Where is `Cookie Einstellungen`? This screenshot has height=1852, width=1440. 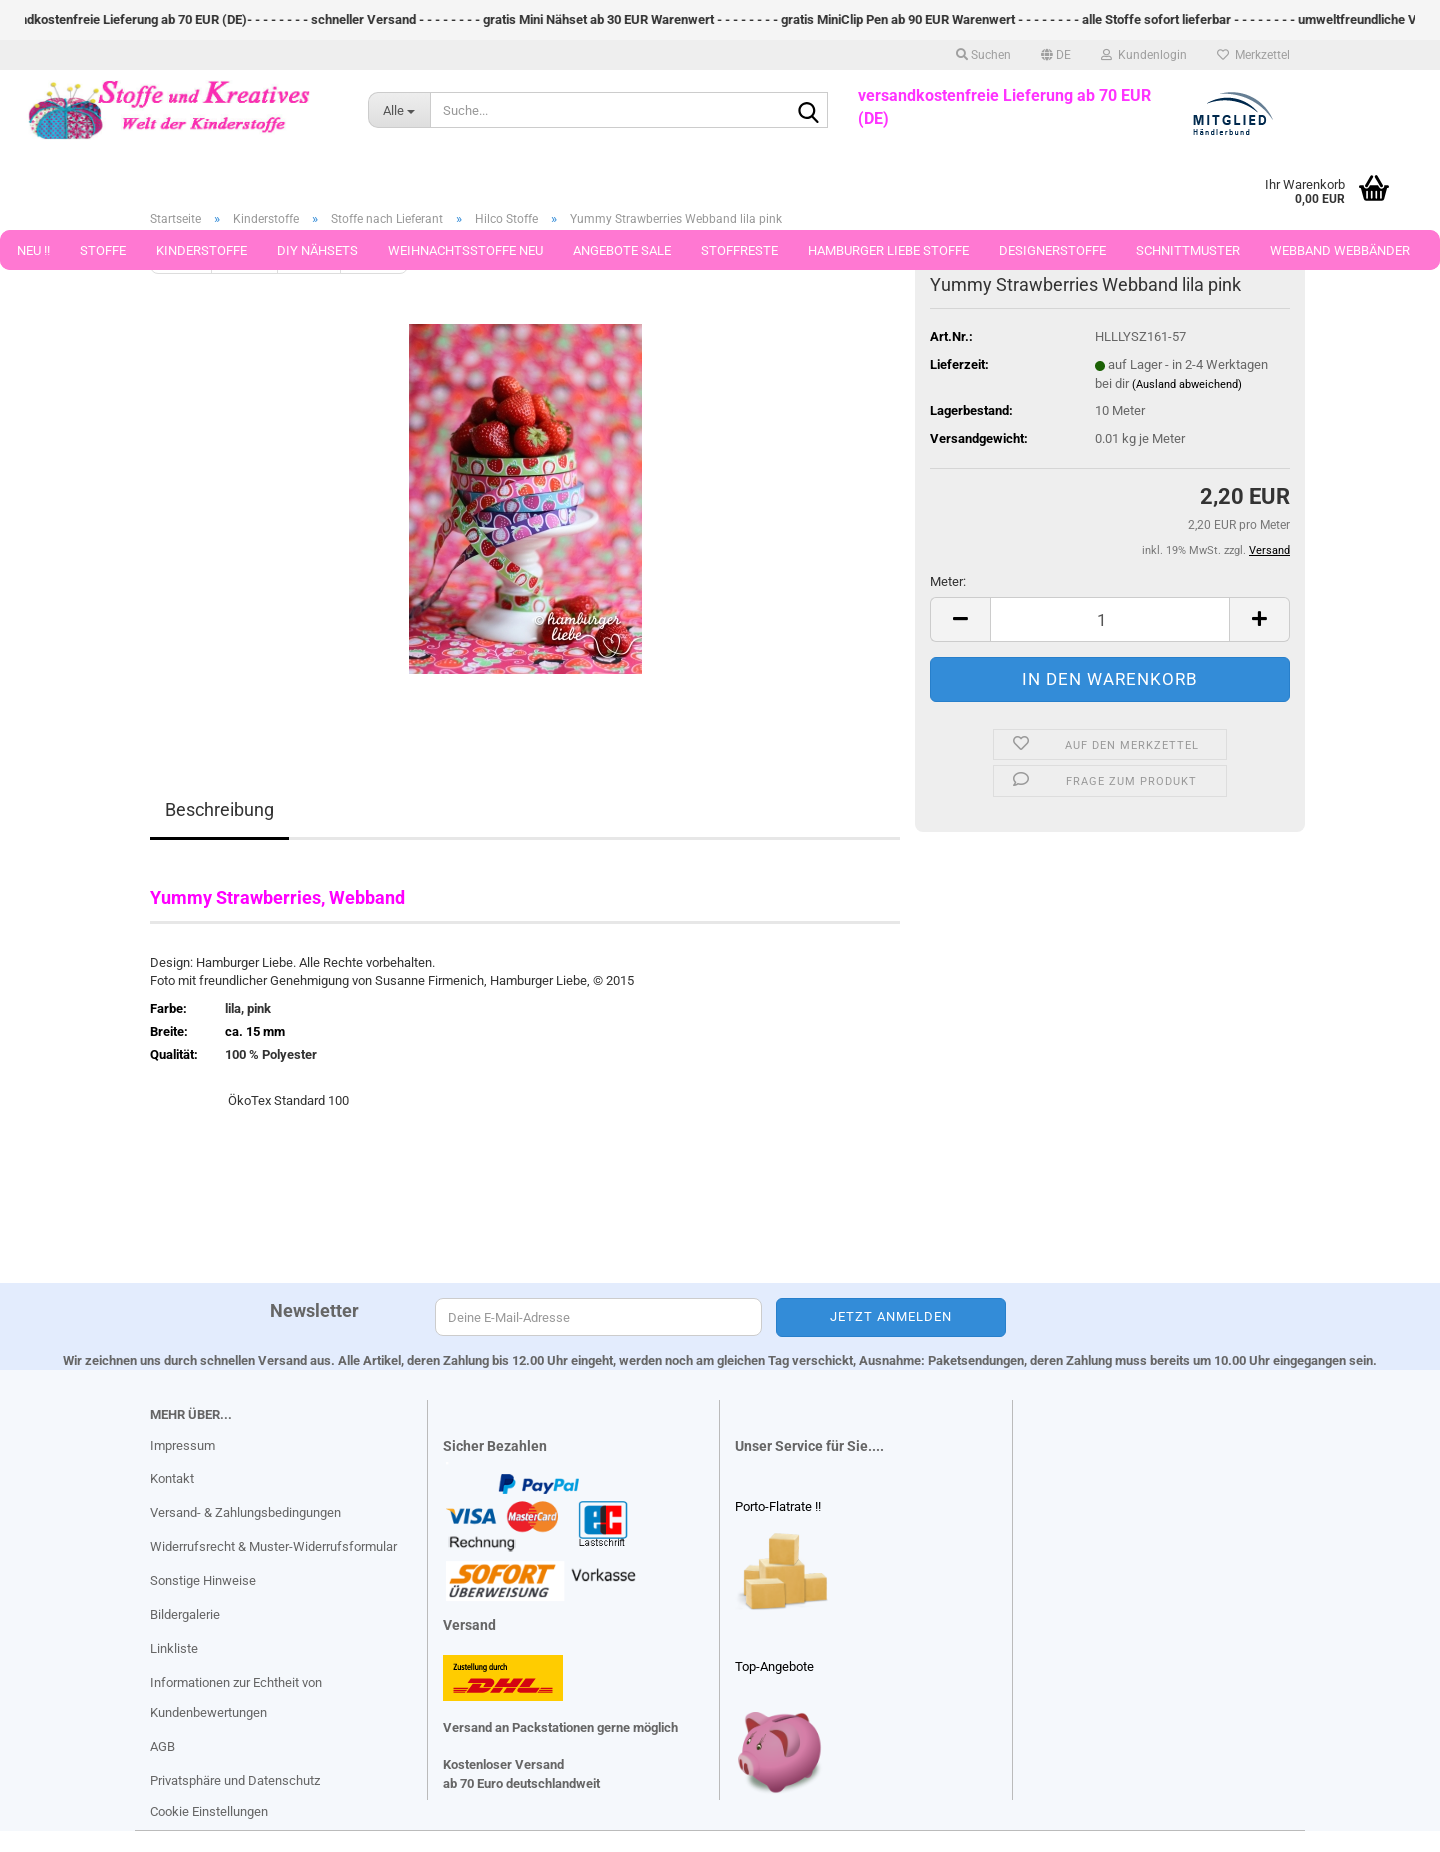 Cookie Einstellungen is located at coordinates (209, 1811).